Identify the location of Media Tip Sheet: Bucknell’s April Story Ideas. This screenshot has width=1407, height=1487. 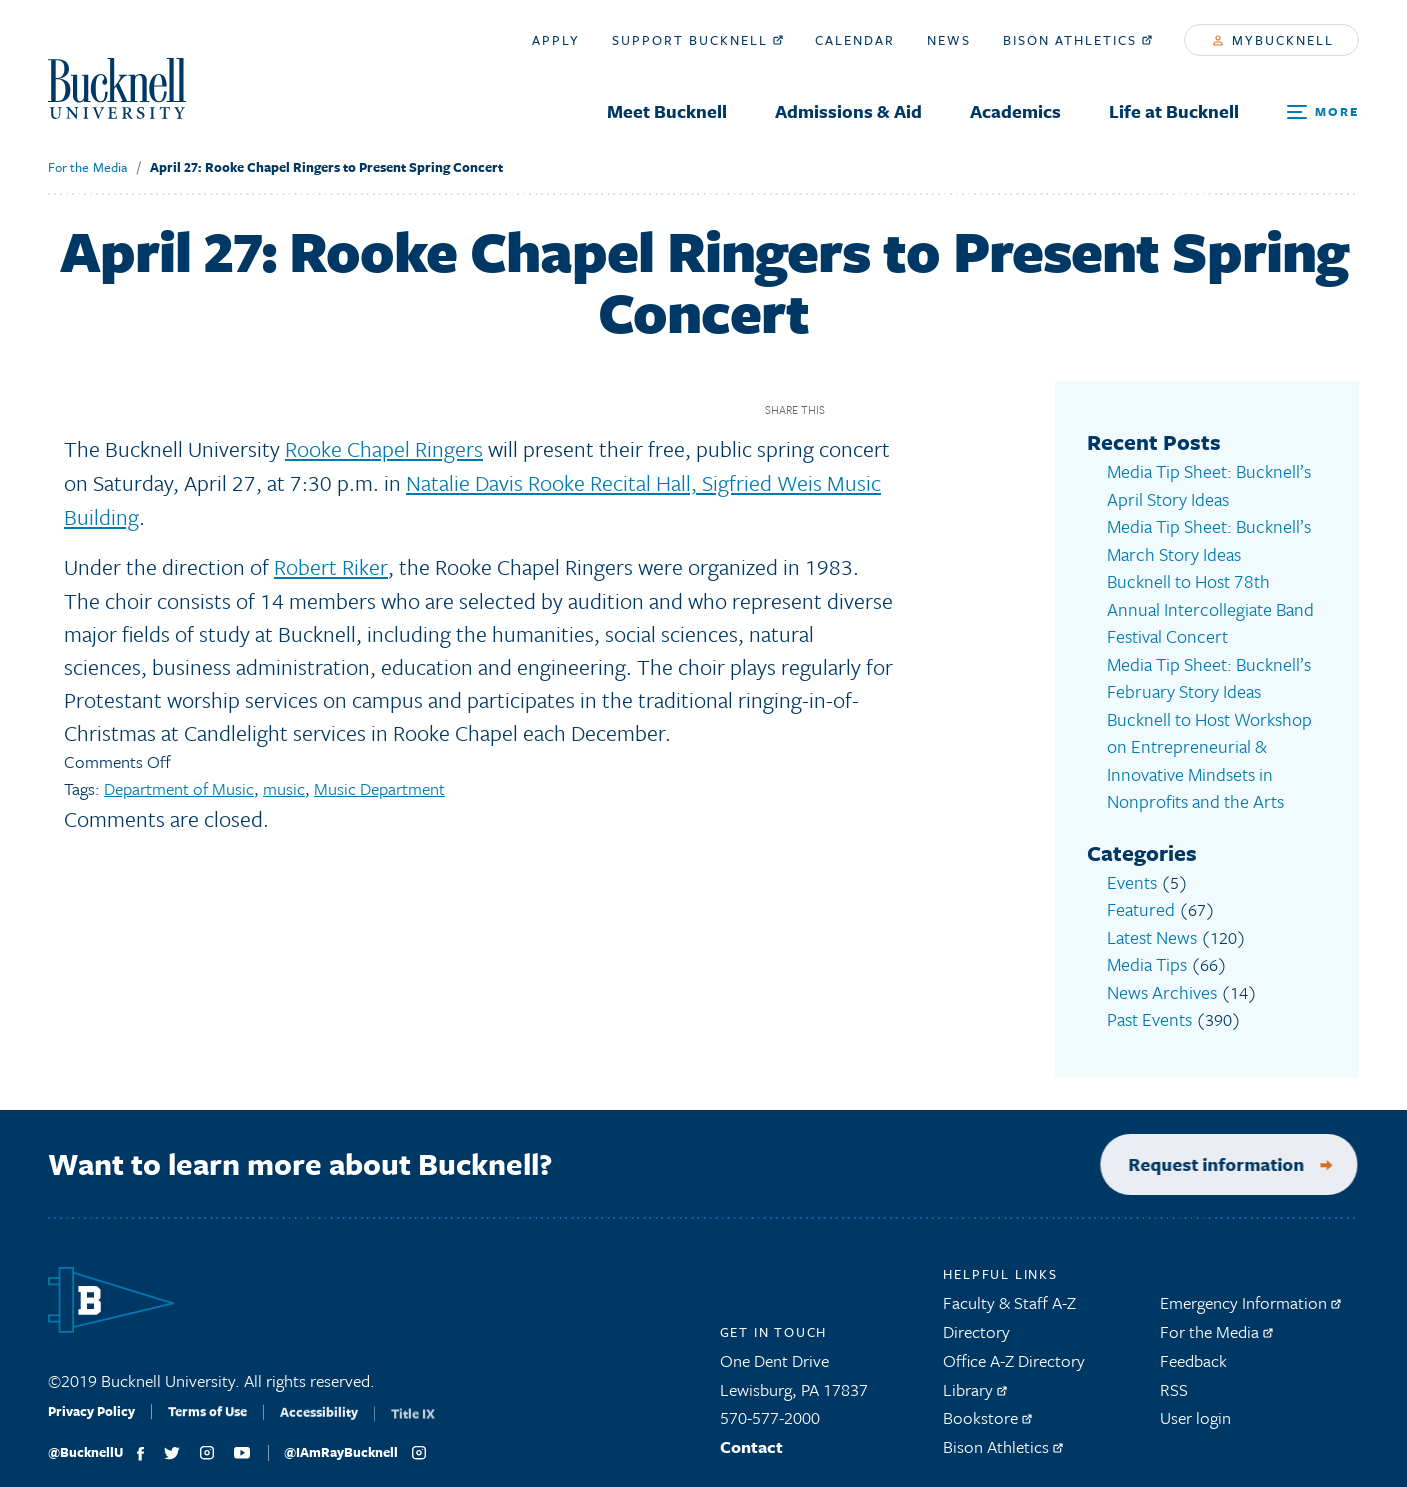
(1203, 484).